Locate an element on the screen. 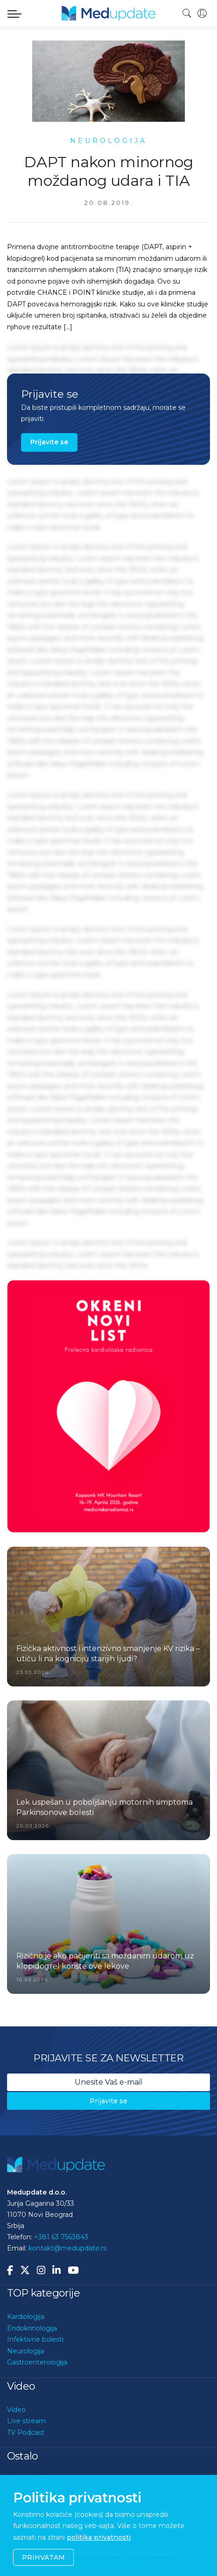 This screenshot has width=217, height=2576. kontakt@medupdate.rs is located at coordinates (67, 2248).